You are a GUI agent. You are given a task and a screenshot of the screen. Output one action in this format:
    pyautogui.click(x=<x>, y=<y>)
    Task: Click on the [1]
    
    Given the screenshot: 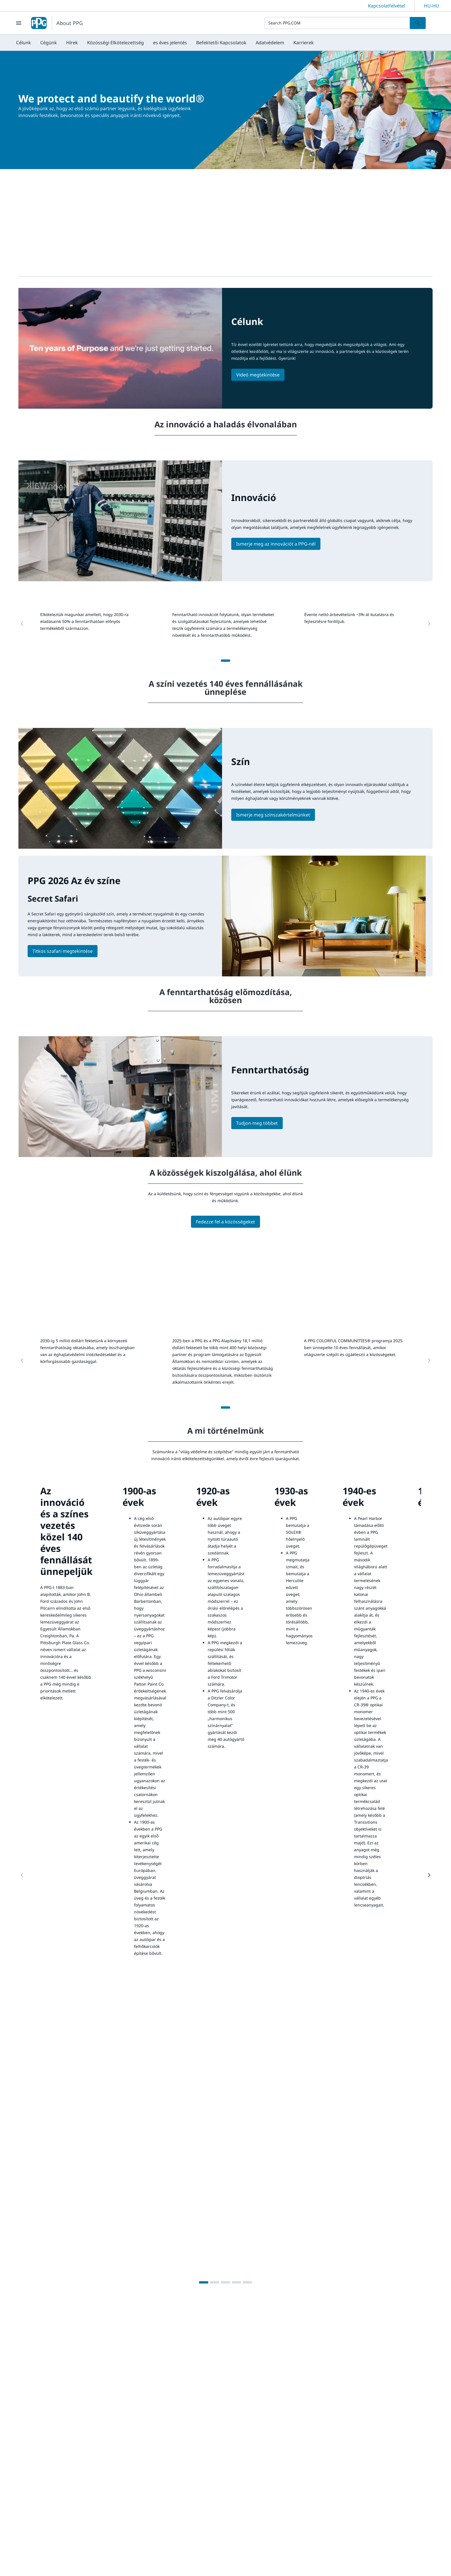 What is the action you would take?
    pyautogui.click(x=225, y=660)
    